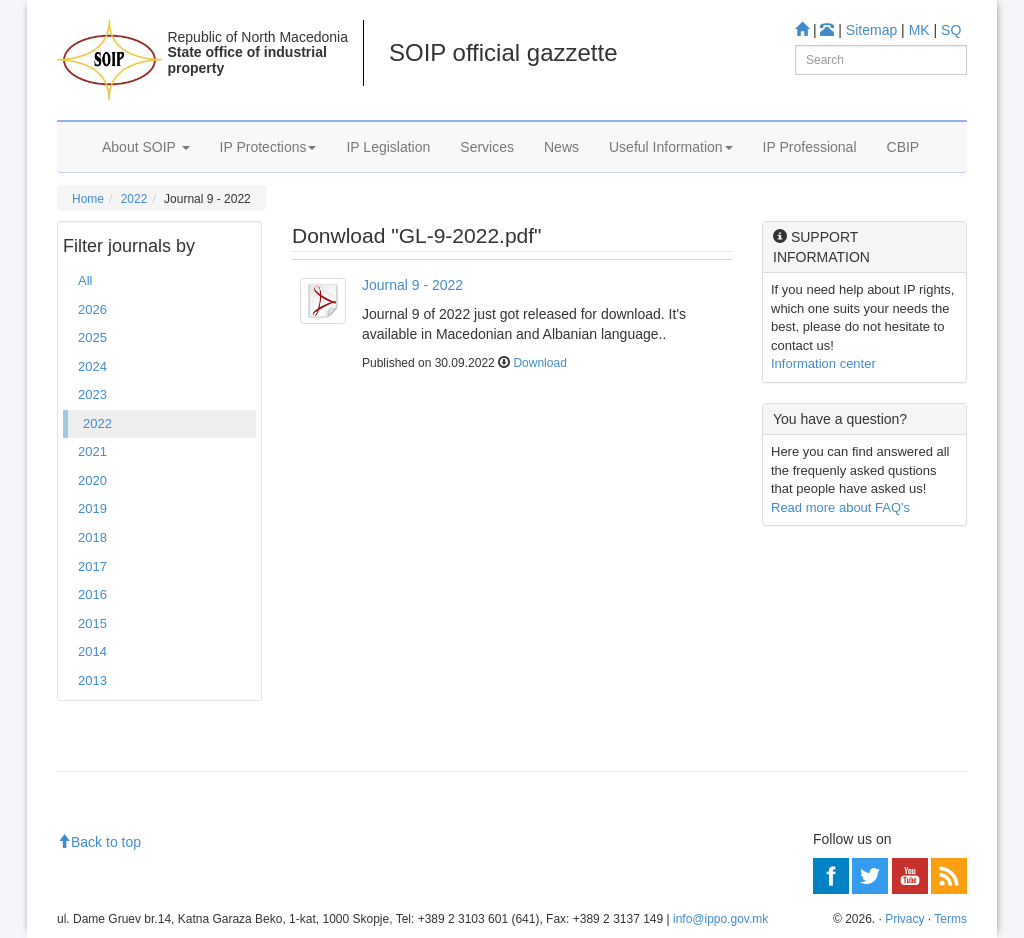 The height and width of the screenshot is (938, 1024). What do you see at coordinates (840, 507) in the screenshot?
I see `Read more about FAQ's` at bounding box center [840, 507].